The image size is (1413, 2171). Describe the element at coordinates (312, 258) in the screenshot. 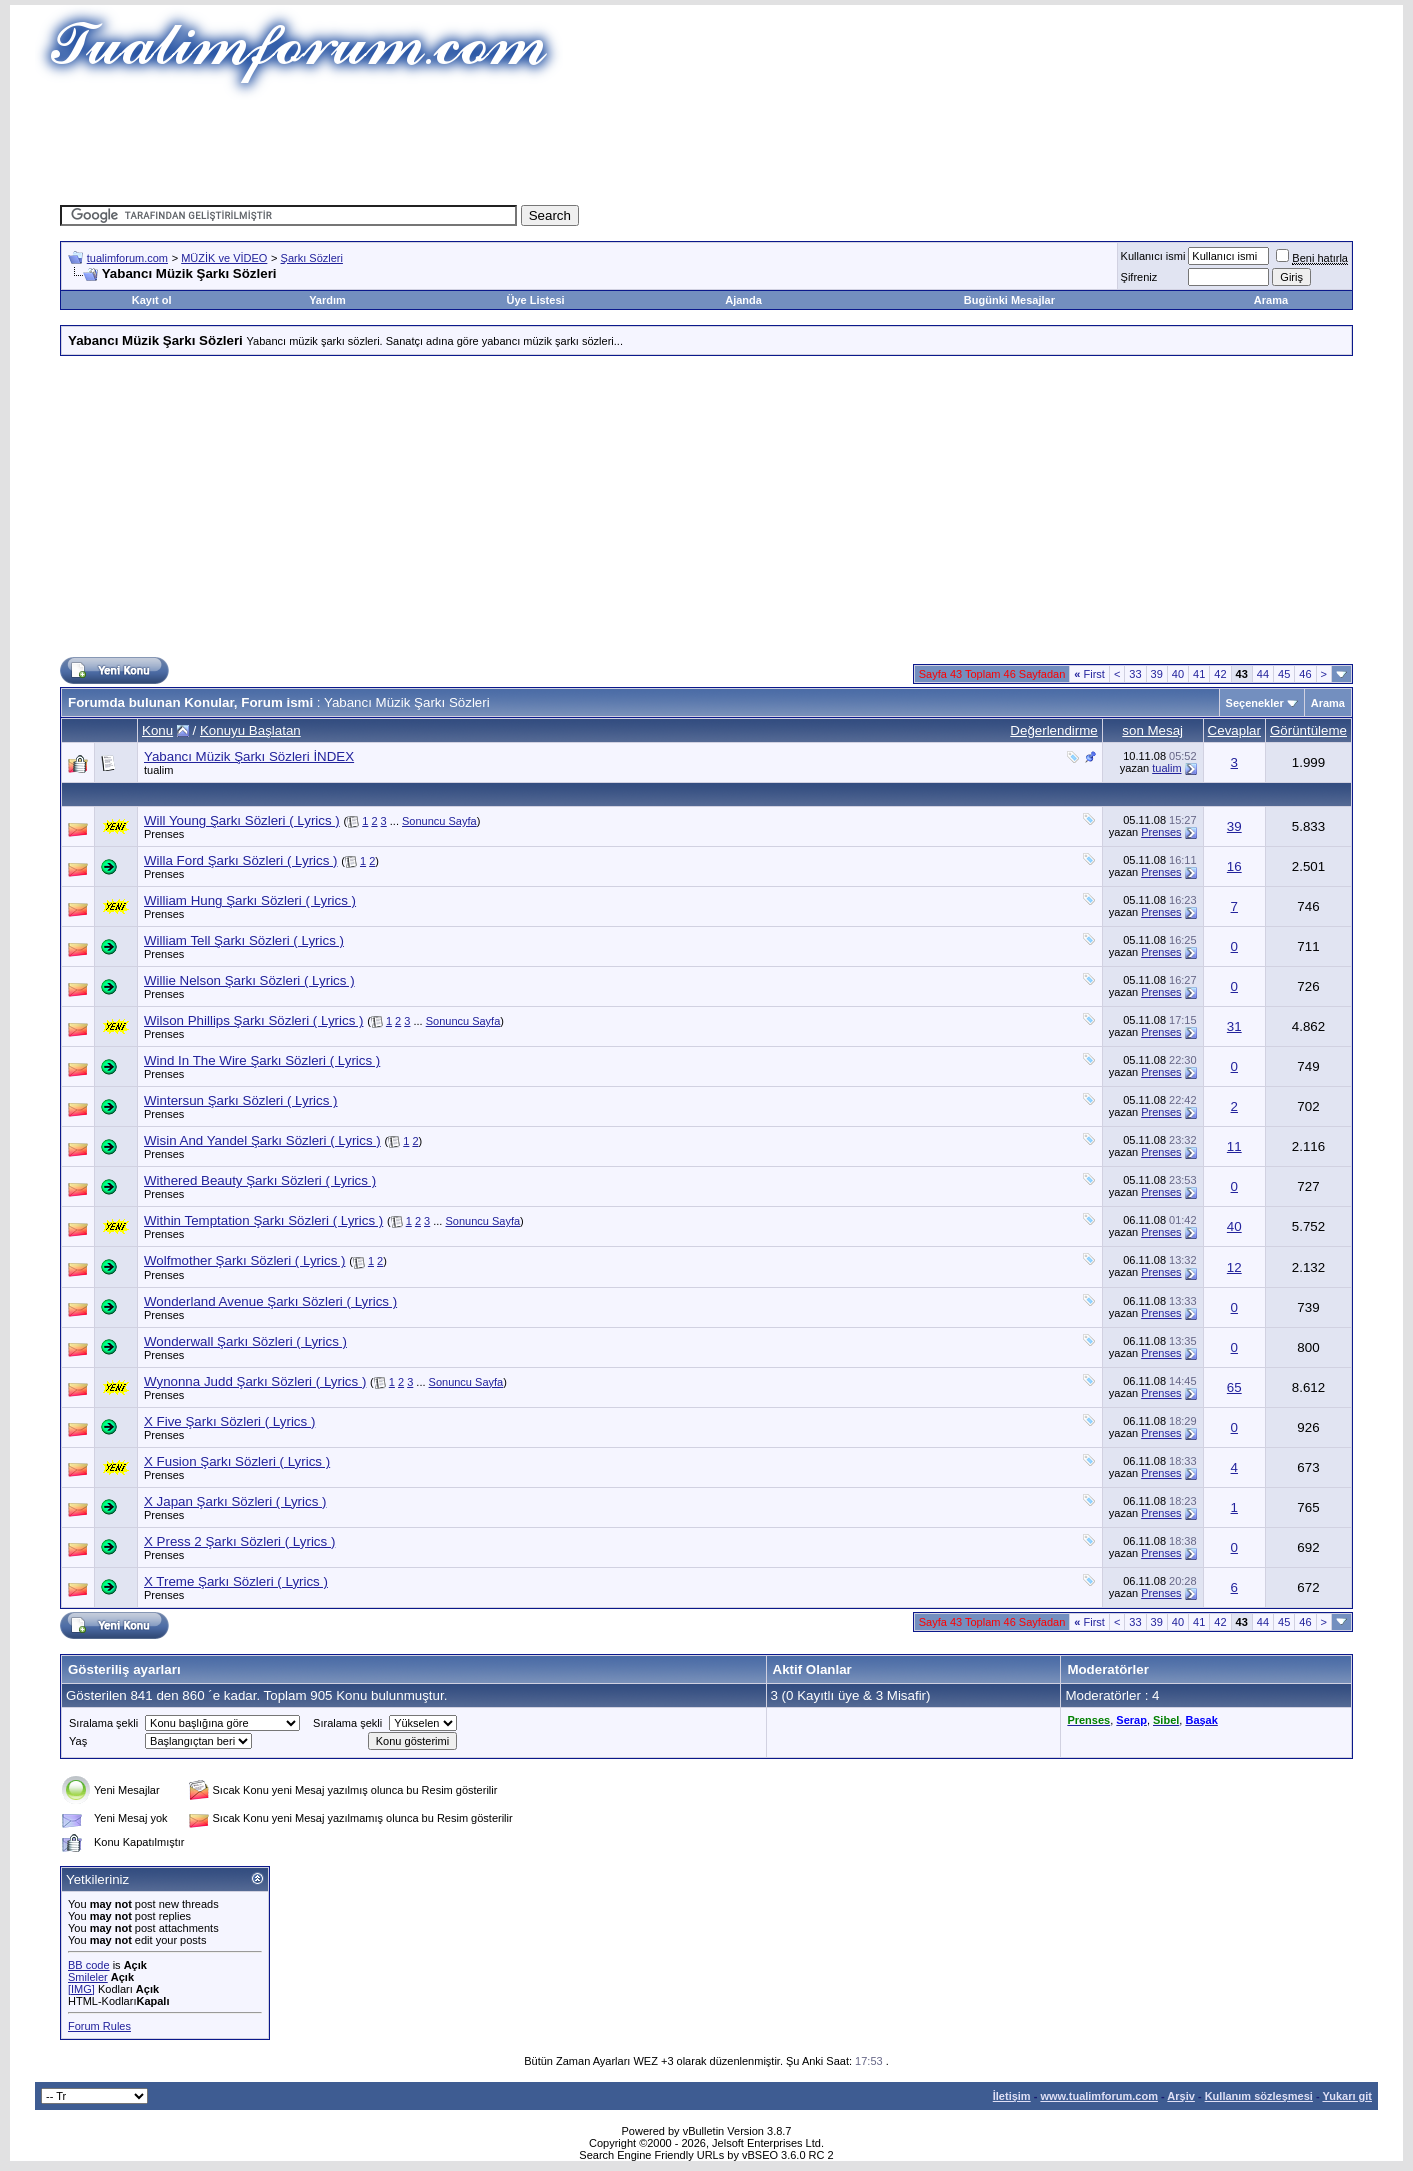

I see `Şarkı Sözleri` at that location.